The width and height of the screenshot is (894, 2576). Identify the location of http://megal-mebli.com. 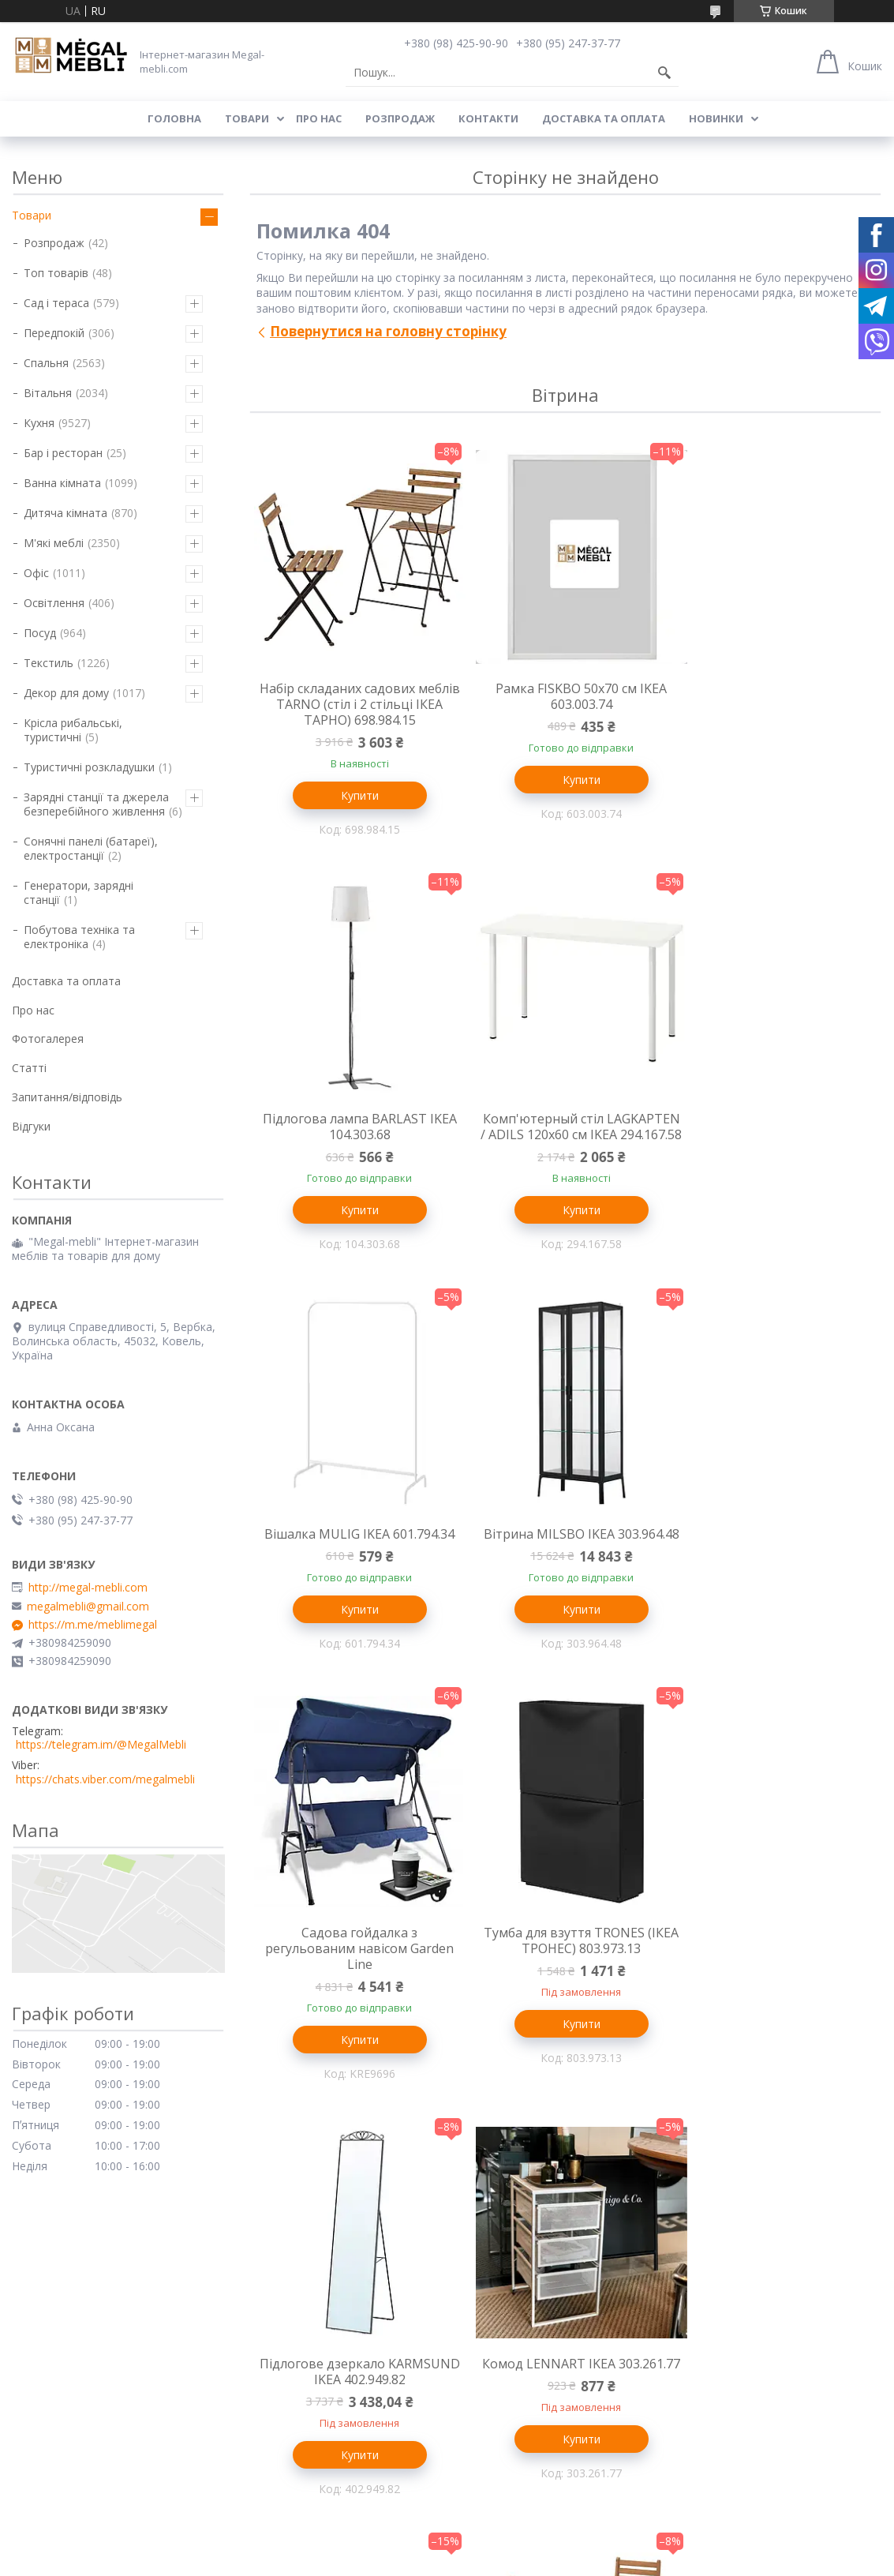
(88, 1587).